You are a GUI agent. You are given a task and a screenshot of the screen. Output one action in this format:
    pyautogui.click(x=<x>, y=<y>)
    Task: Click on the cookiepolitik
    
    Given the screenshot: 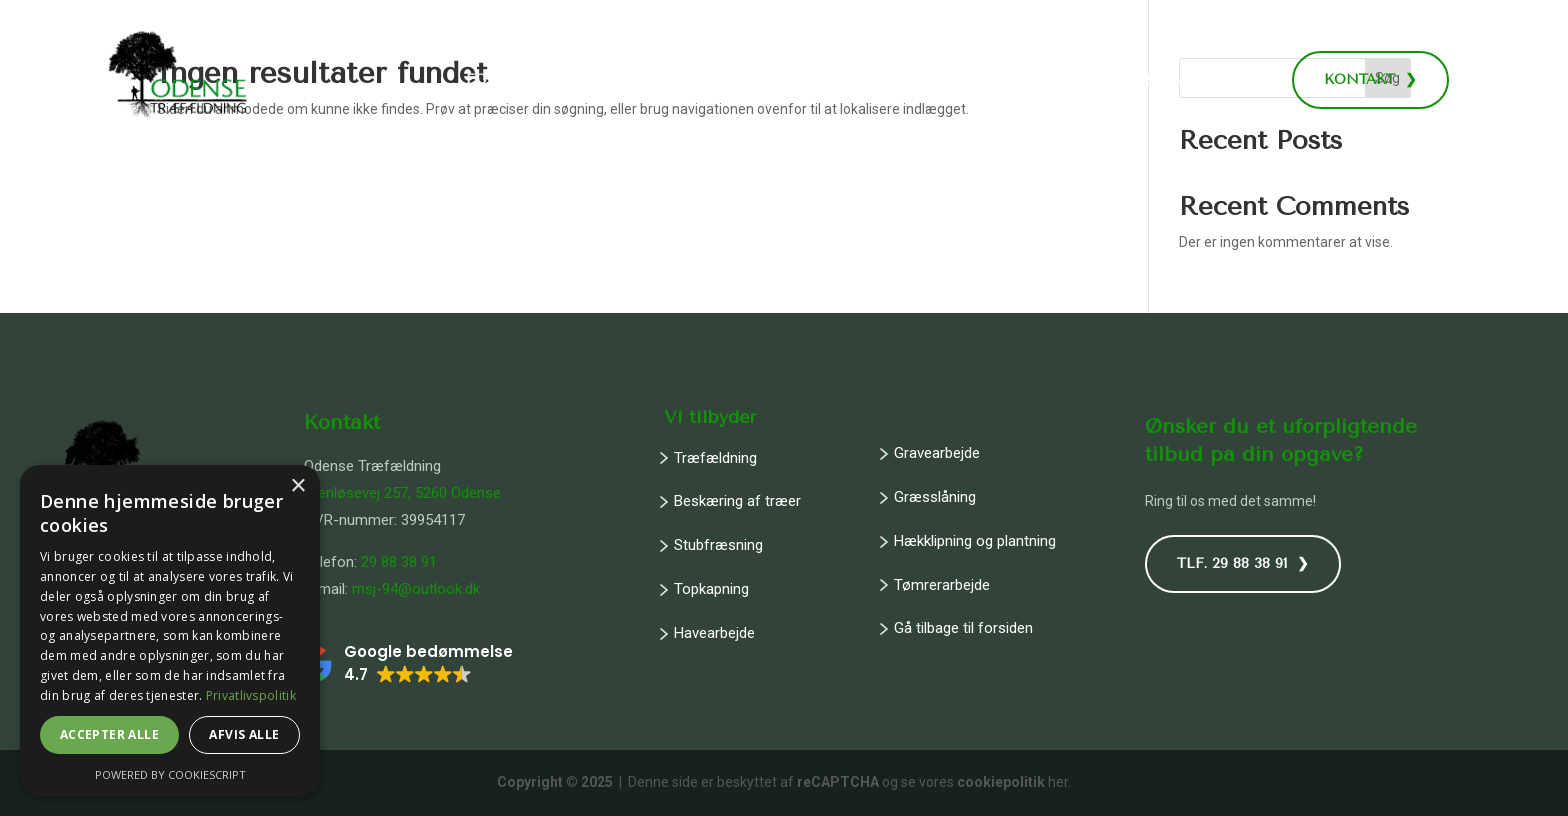 What is the action you would take?
    pyautogui.click(x=1001, y=782)
    